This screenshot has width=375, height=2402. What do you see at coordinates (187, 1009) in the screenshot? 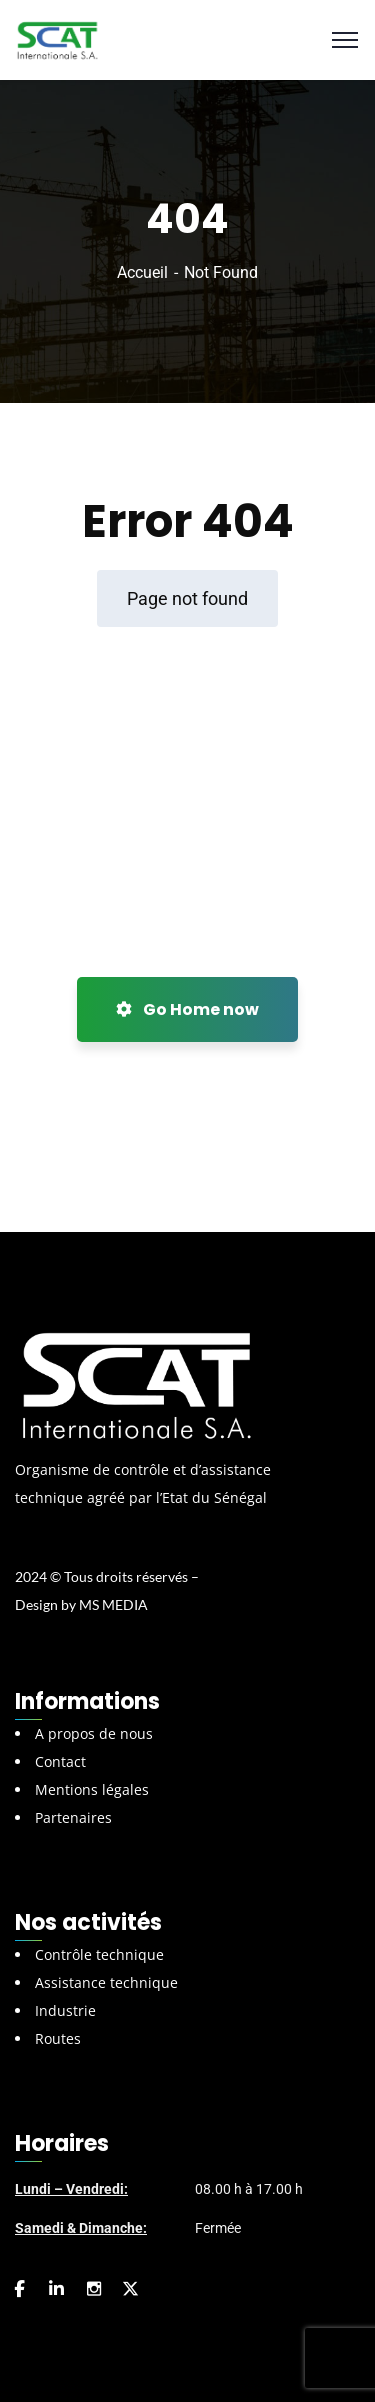
I see `Go Home now` at bounding box center [187, 1009].